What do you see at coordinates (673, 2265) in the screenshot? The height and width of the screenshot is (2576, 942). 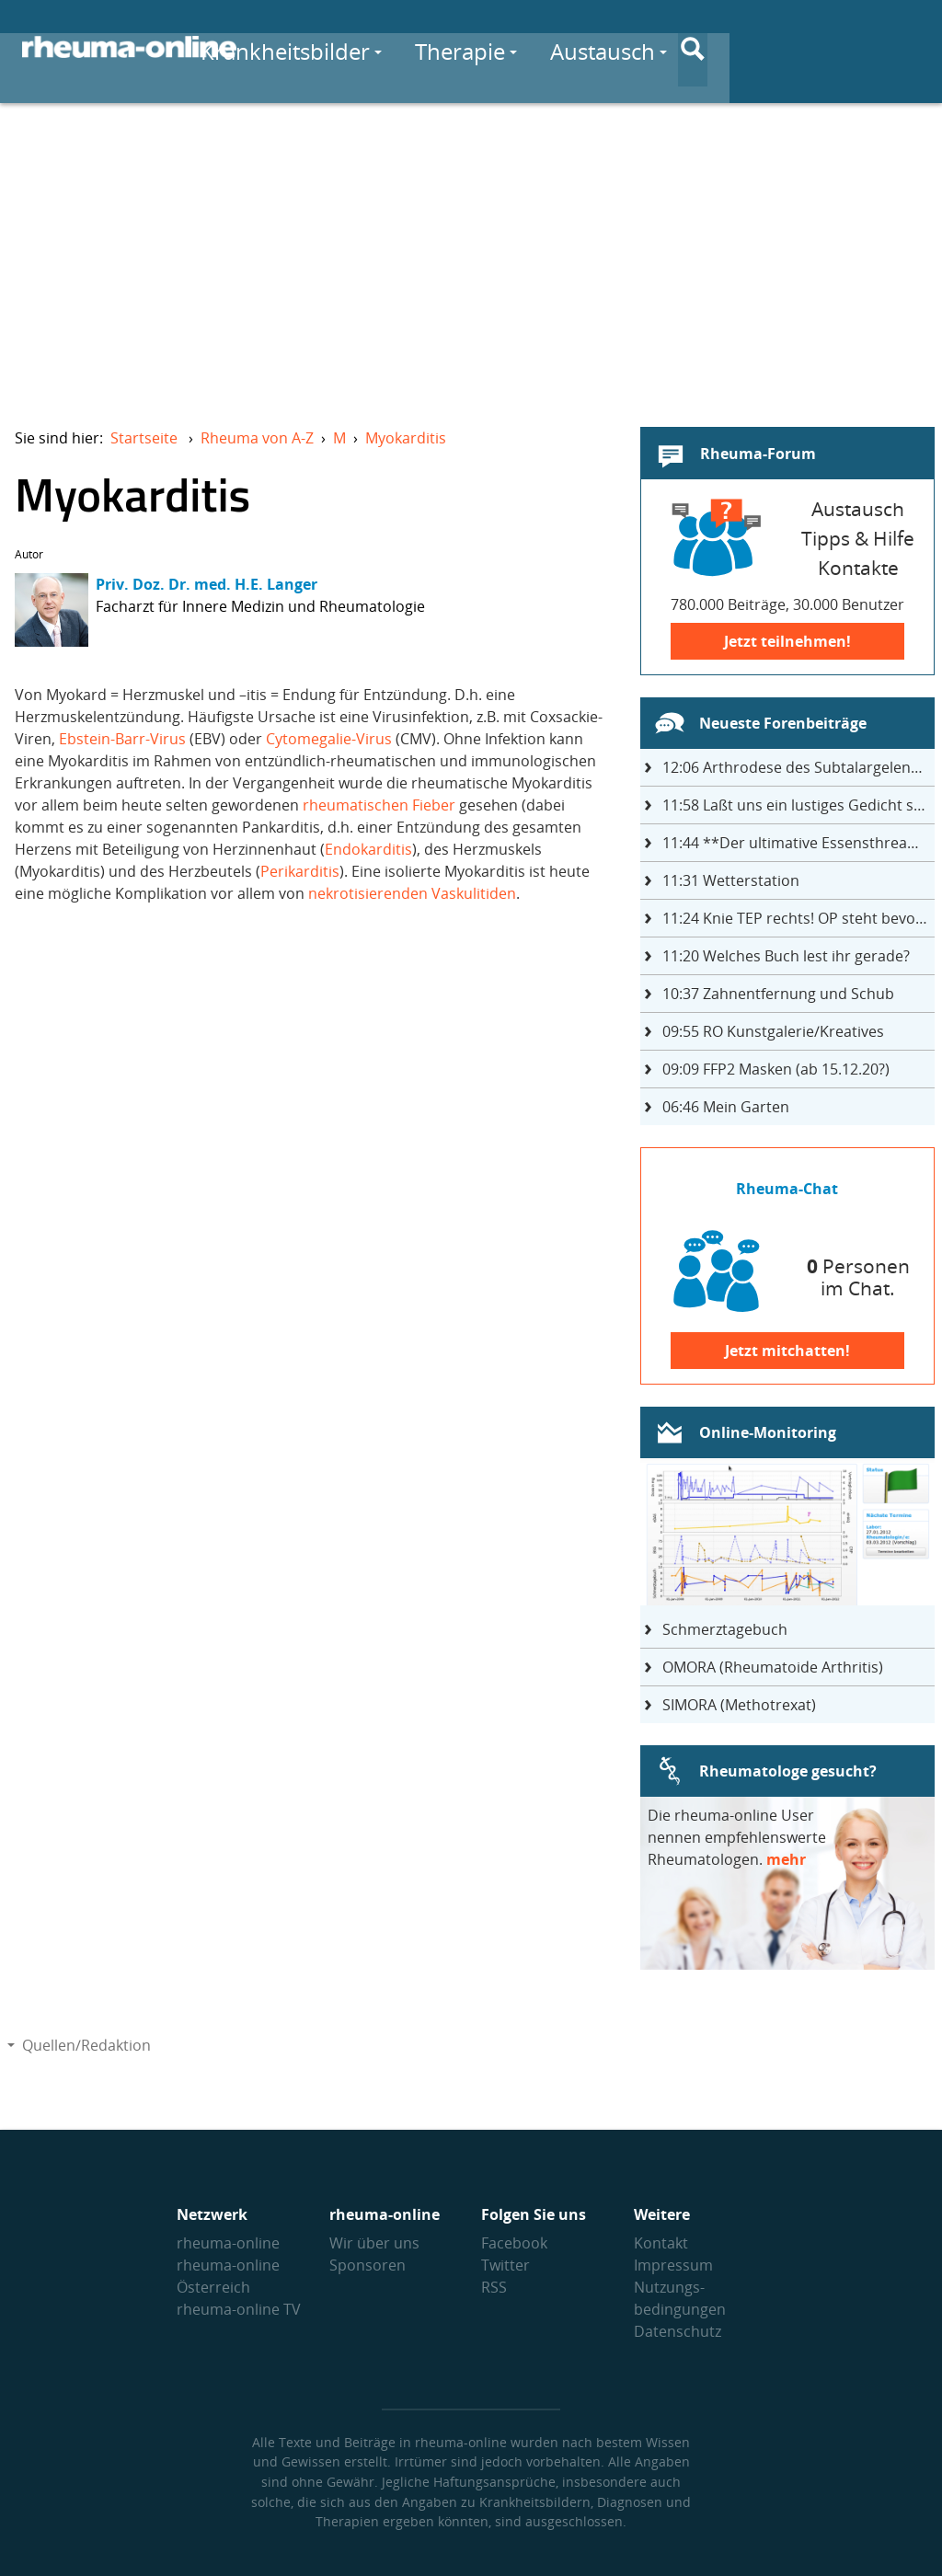 I see `Impressum` at bounding box center [673, 2265].